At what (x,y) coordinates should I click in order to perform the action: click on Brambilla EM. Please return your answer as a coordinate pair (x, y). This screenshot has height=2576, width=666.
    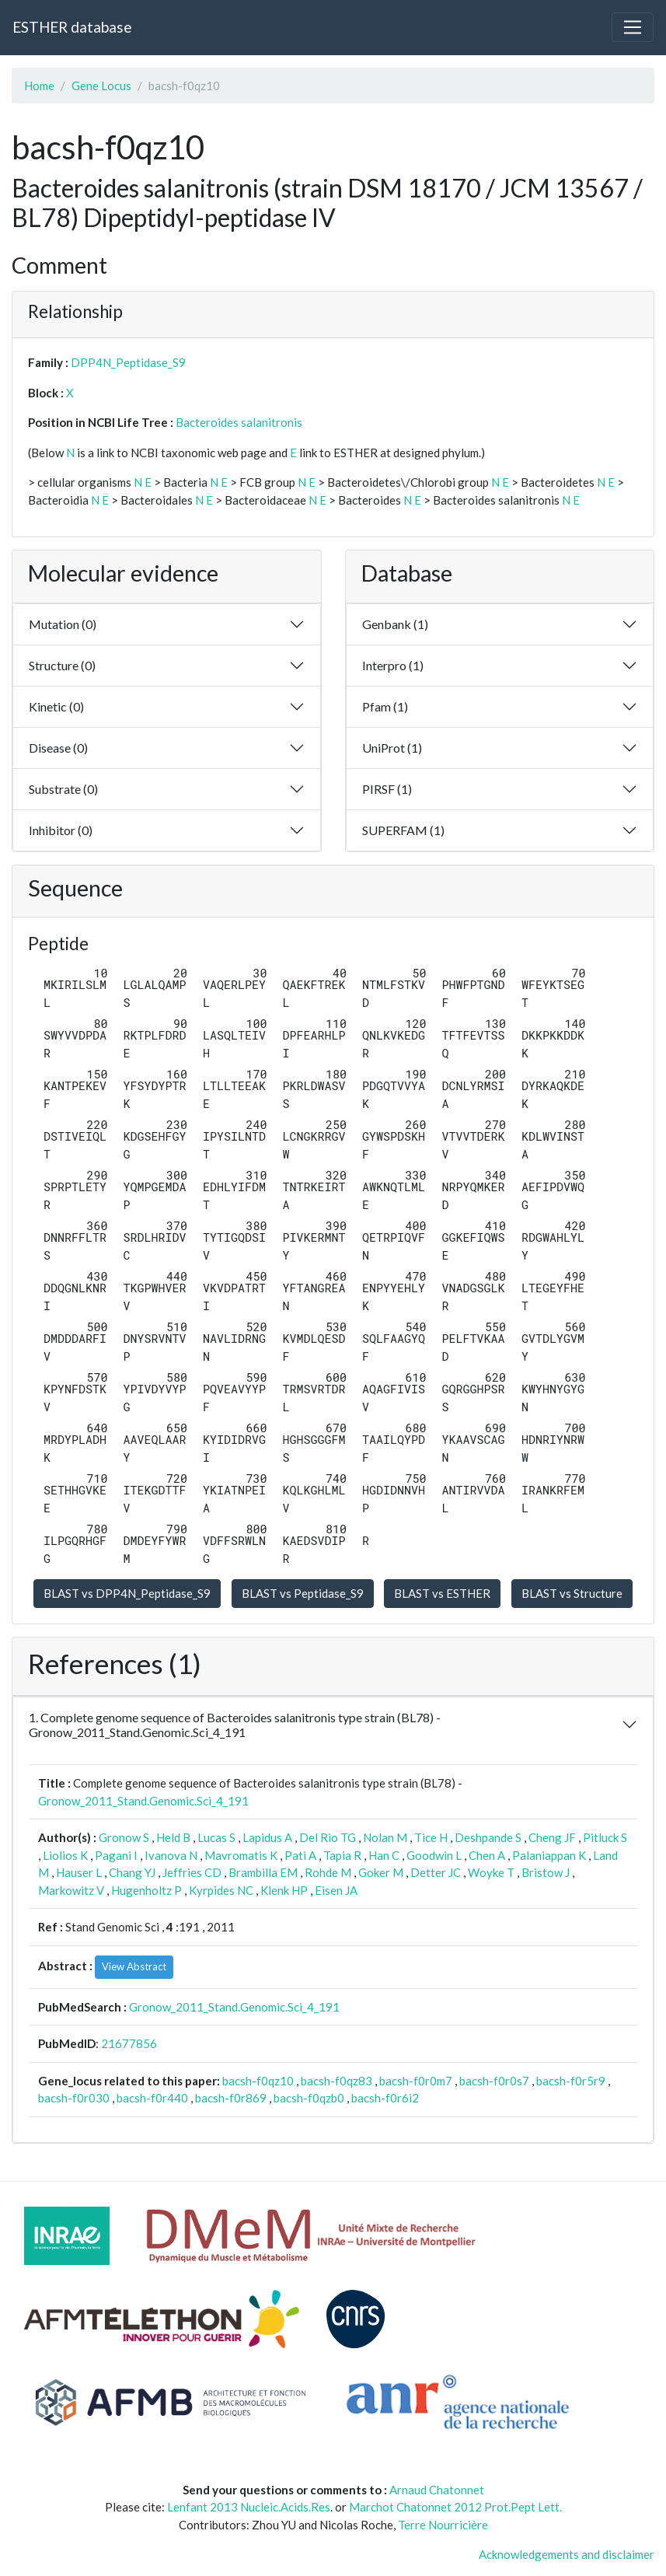
    Looking at the image, I should click on (263, 1872).